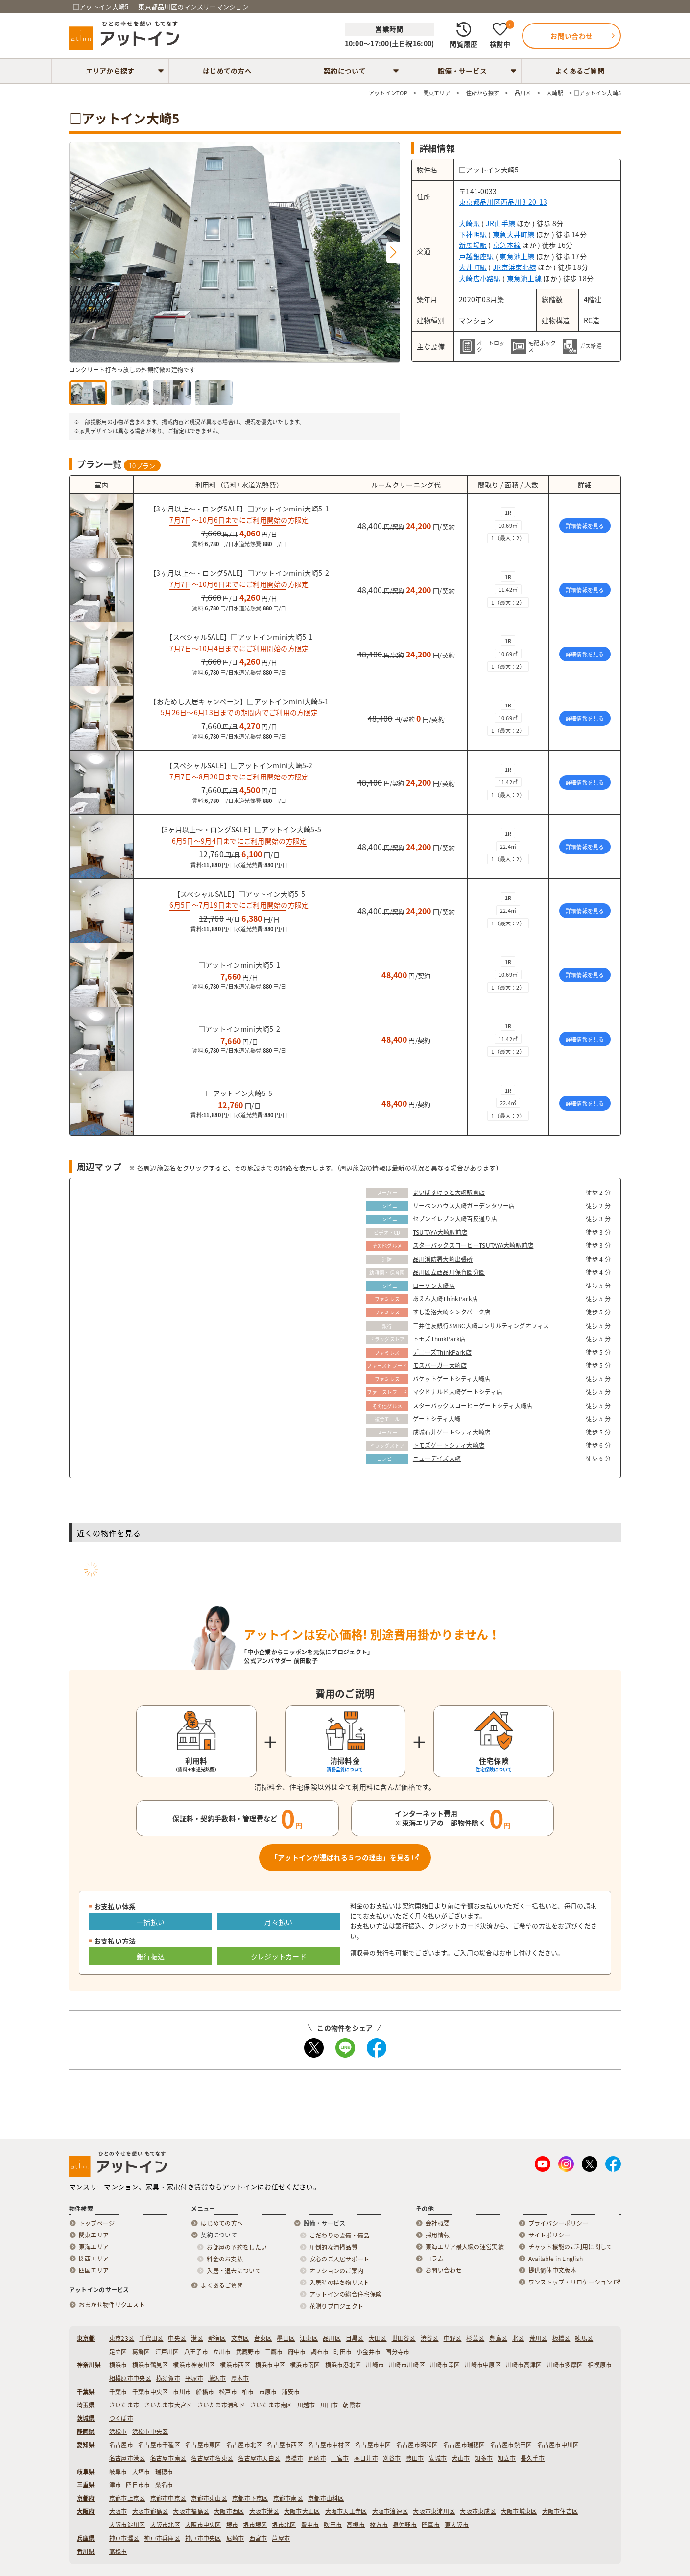 Image resolution: width=690 pixels, height=2576 pixels. I want to click on 品川区, so click(332, 2338).